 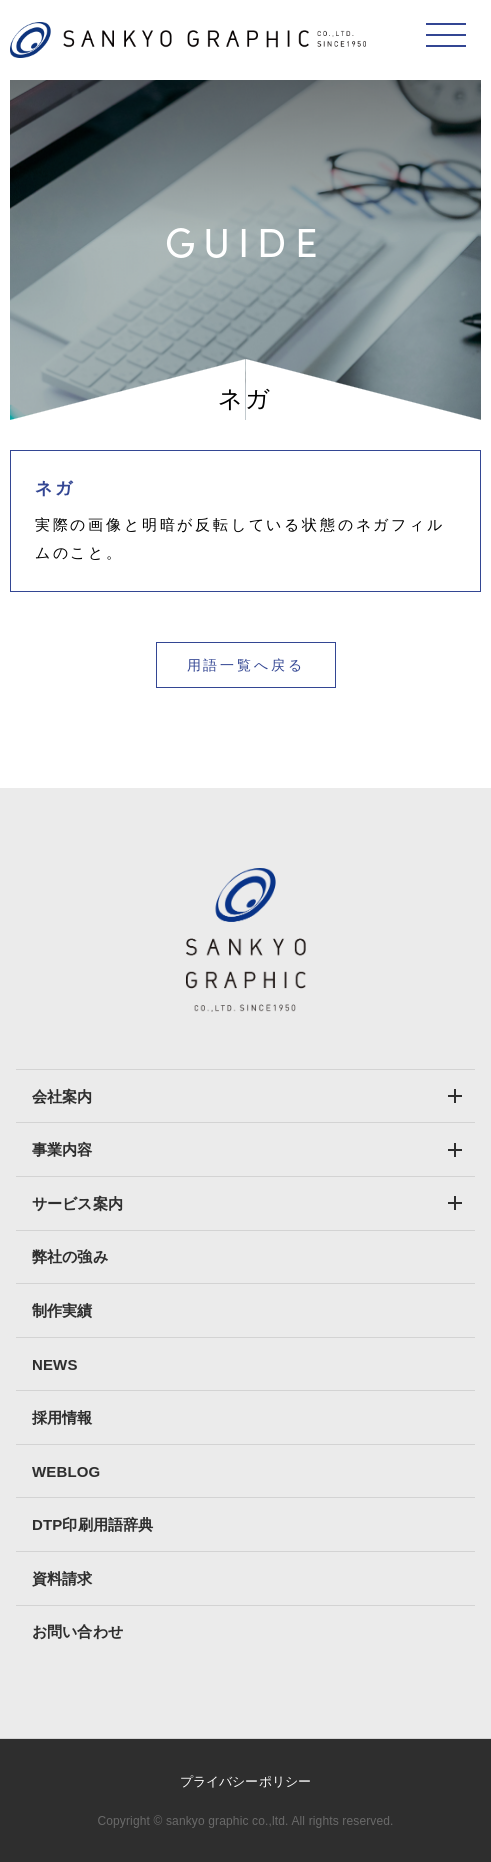 What do you see at coordinates (245, 1781) in the screenshot?
I see `プライバシーポリシー` at bounding box center [245, 1781].